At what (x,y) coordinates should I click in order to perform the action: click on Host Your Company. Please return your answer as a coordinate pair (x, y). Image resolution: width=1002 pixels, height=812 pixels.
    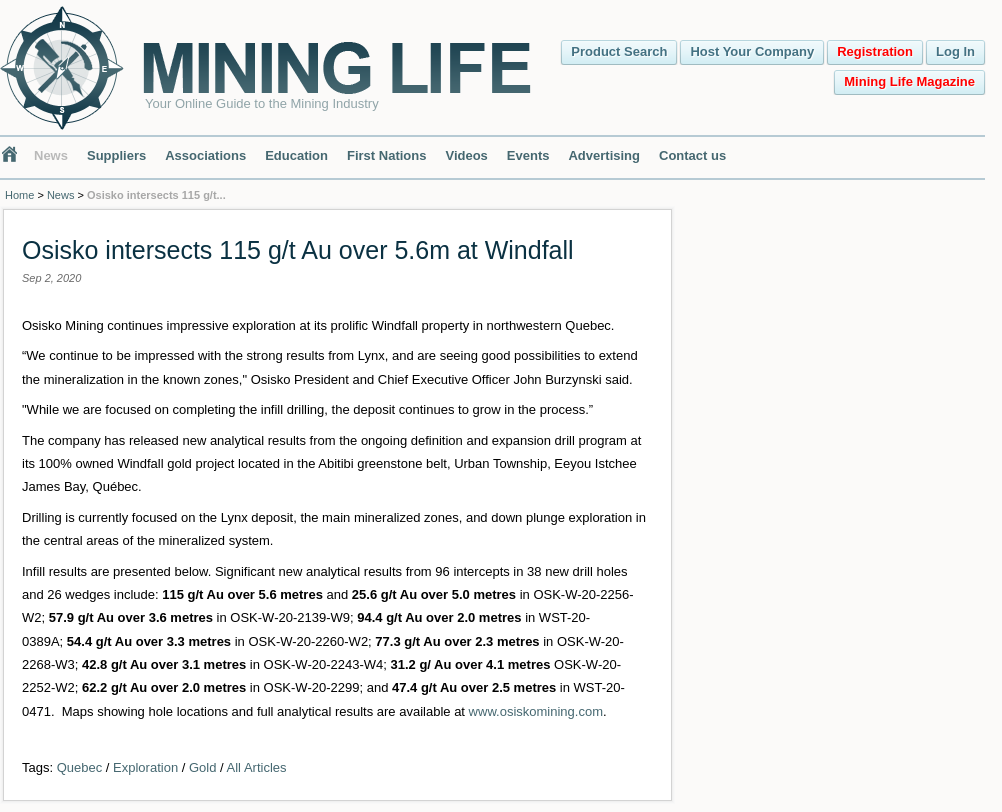
    Looking at the image, I should click on (752, 51).